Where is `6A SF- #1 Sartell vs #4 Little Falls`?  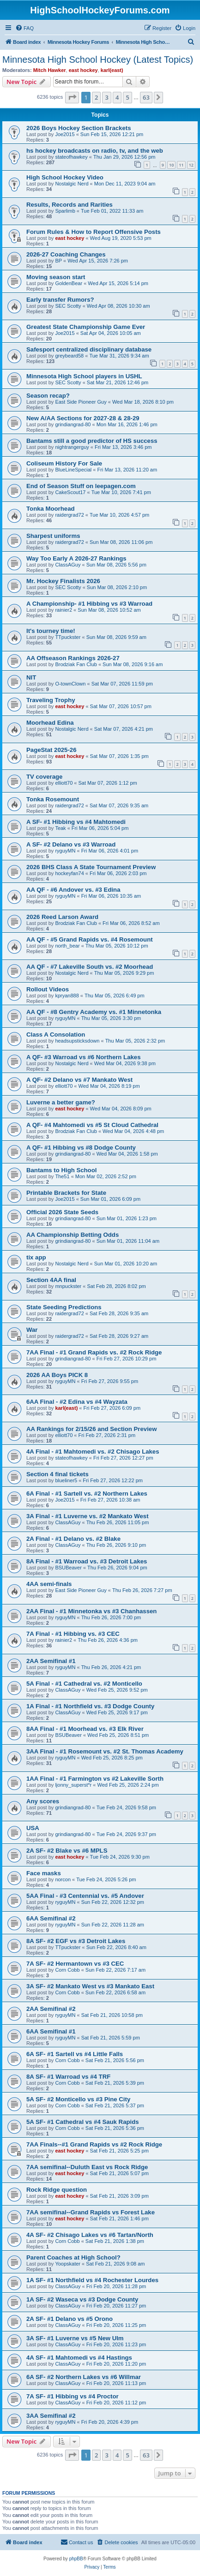 6A SF- #1 Sartell vs #4 Little Falls is located at coordinates (74, 2054).